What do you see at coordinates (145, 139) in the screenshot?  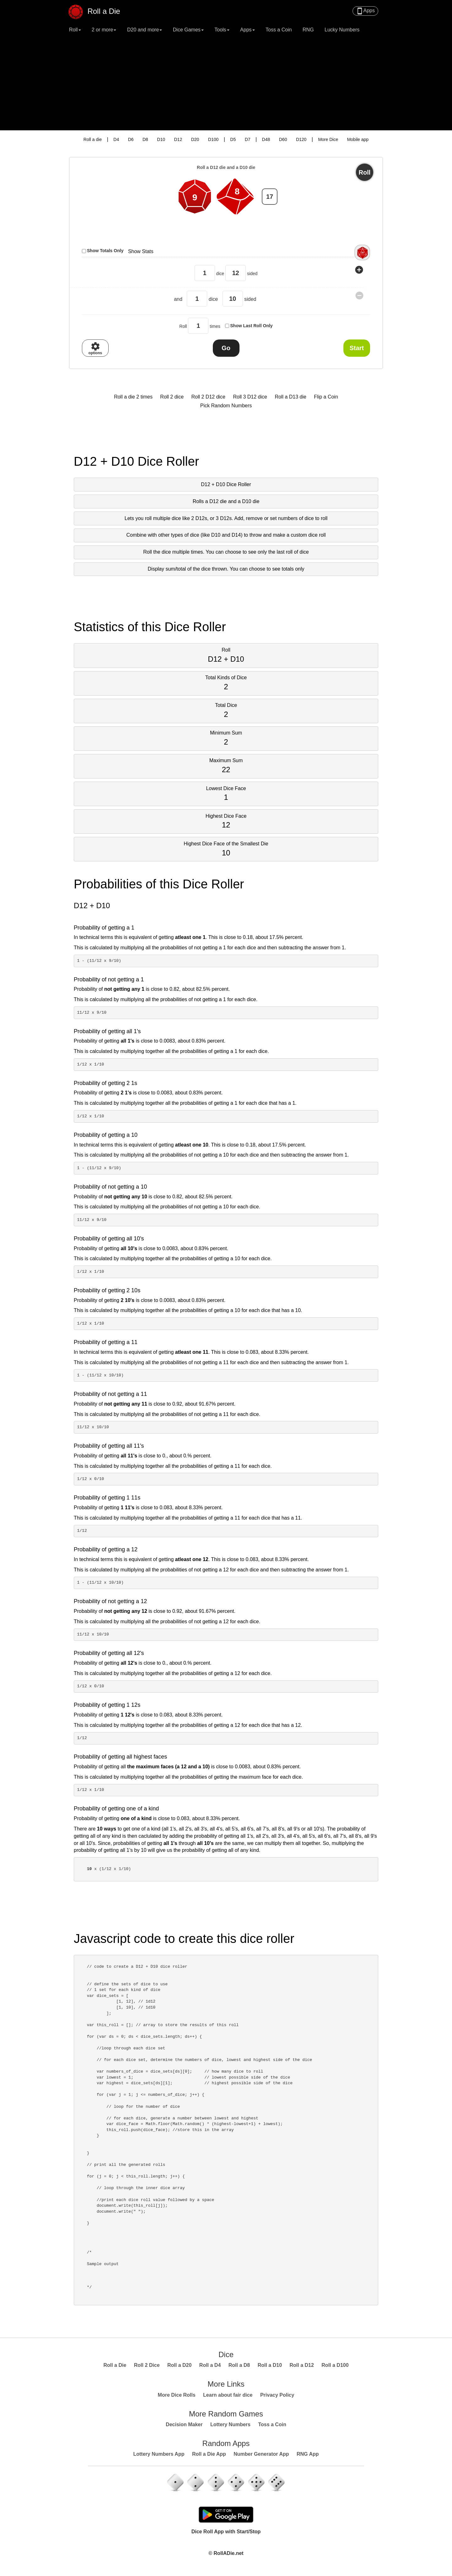 I see `D8` at bounding box center [145, 139].